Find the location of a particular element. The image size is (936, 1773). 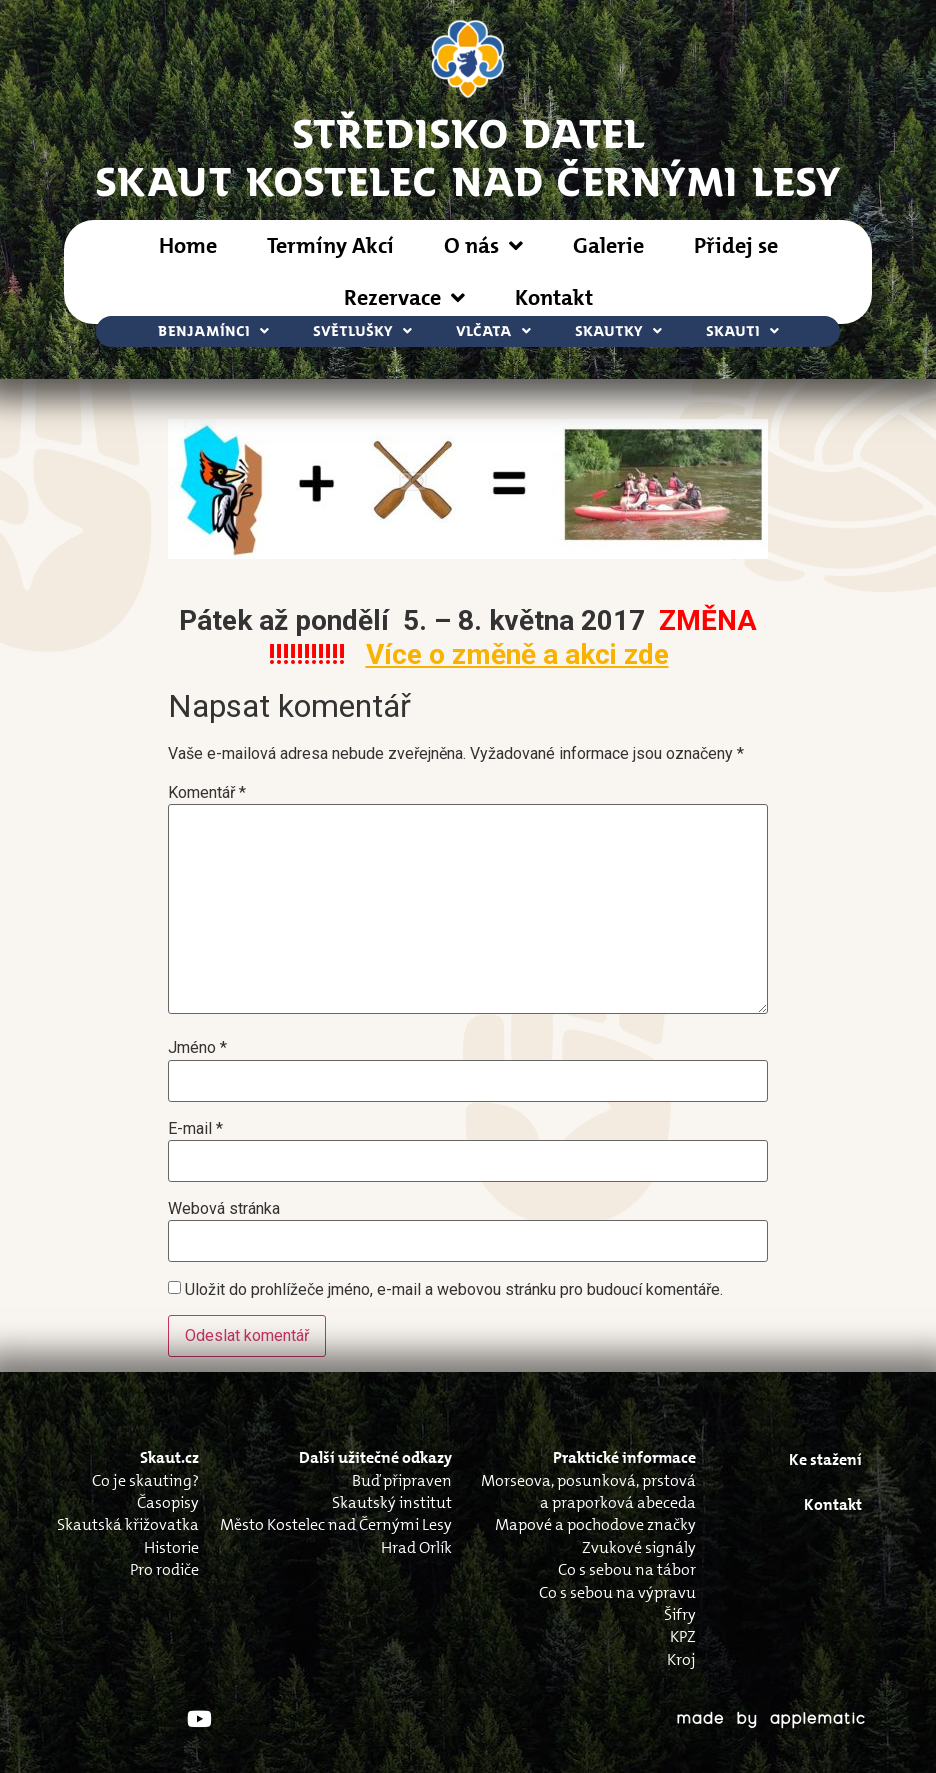

Komentář is located at coordinates (207, 793).